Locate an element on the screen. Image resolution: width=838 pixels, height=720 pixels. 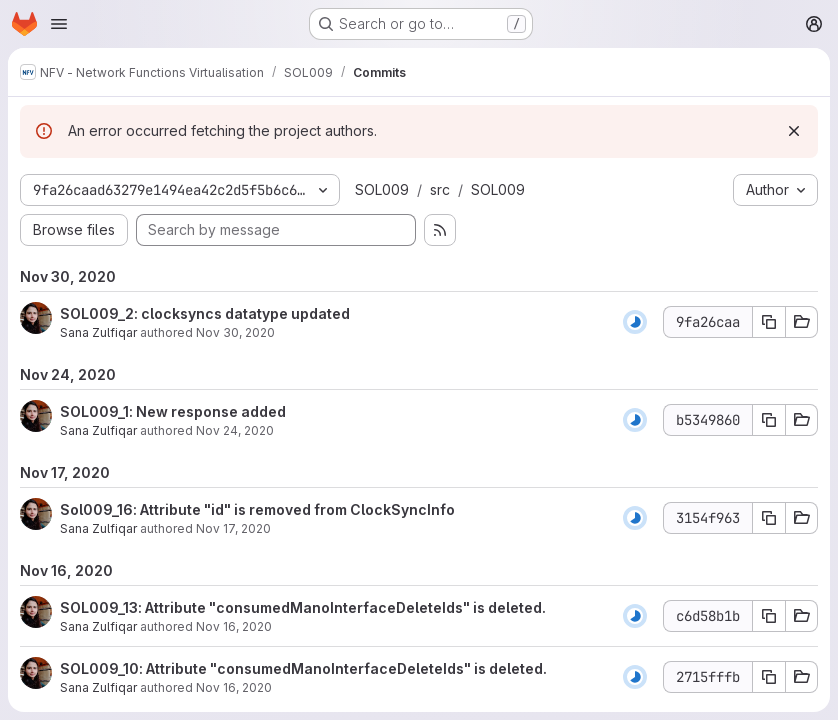
SOL009 is located at coordinates (382, 189).